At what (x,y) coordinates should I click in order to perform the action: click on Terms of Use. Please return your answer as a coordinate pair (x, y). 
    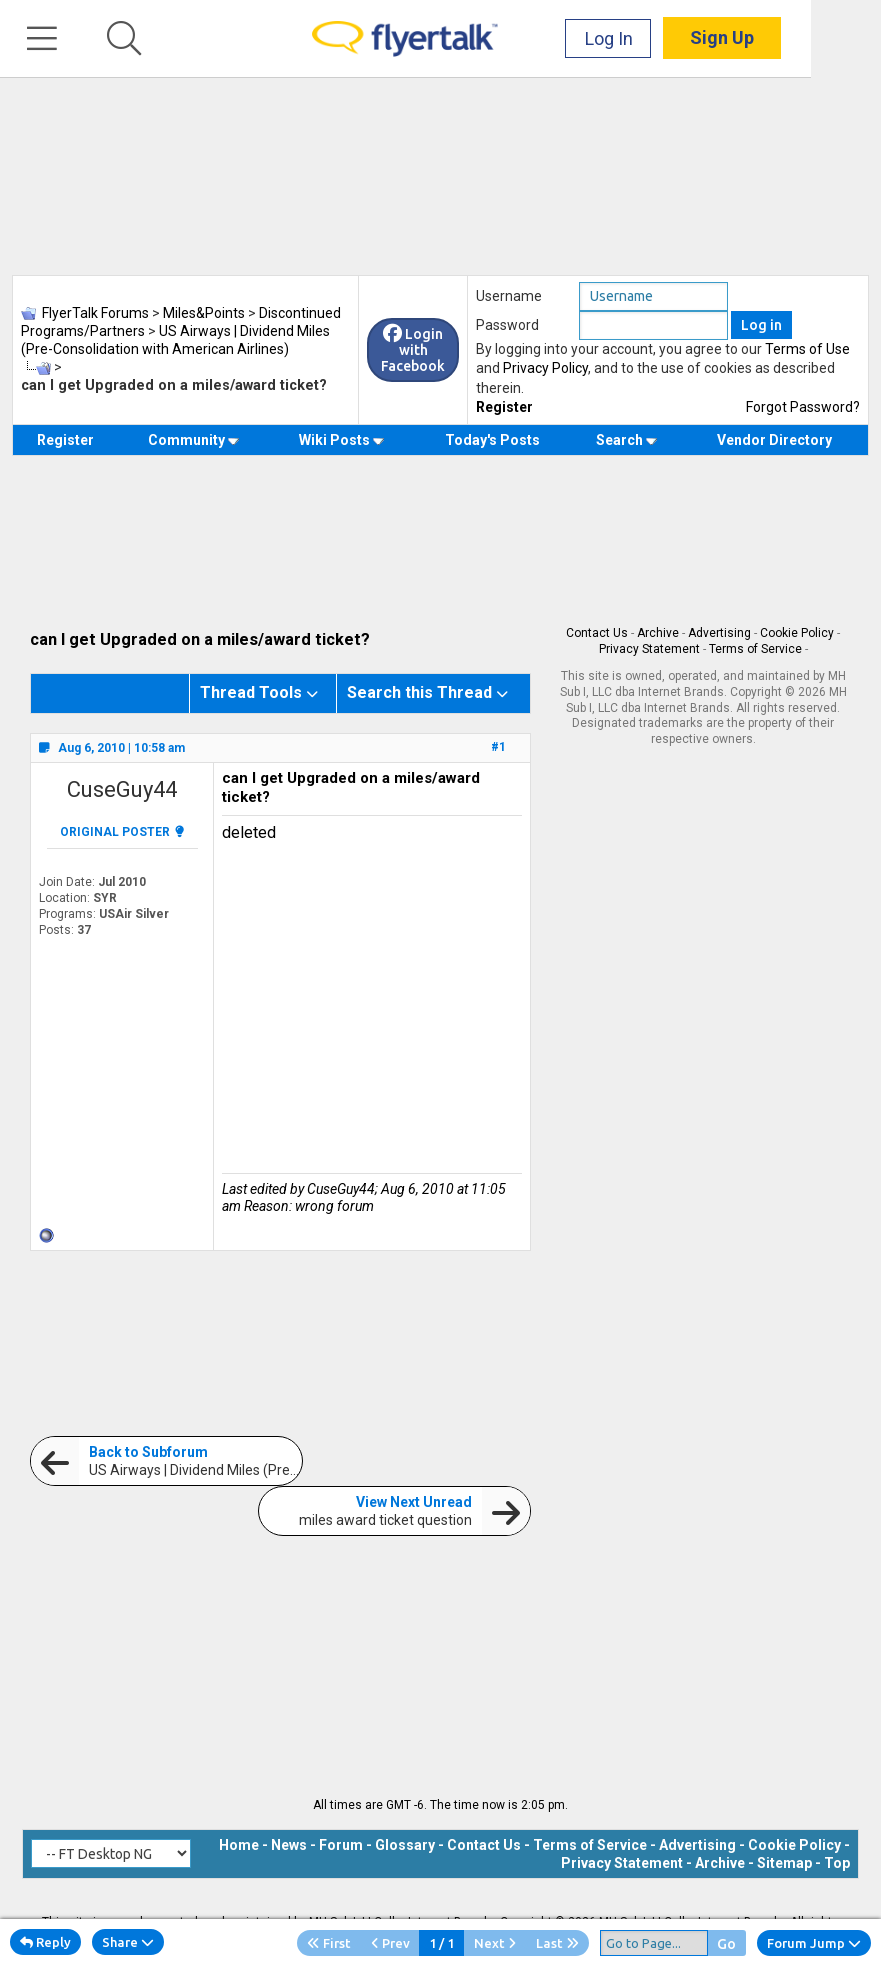
    Looking at the image, I should click on (807, 349).